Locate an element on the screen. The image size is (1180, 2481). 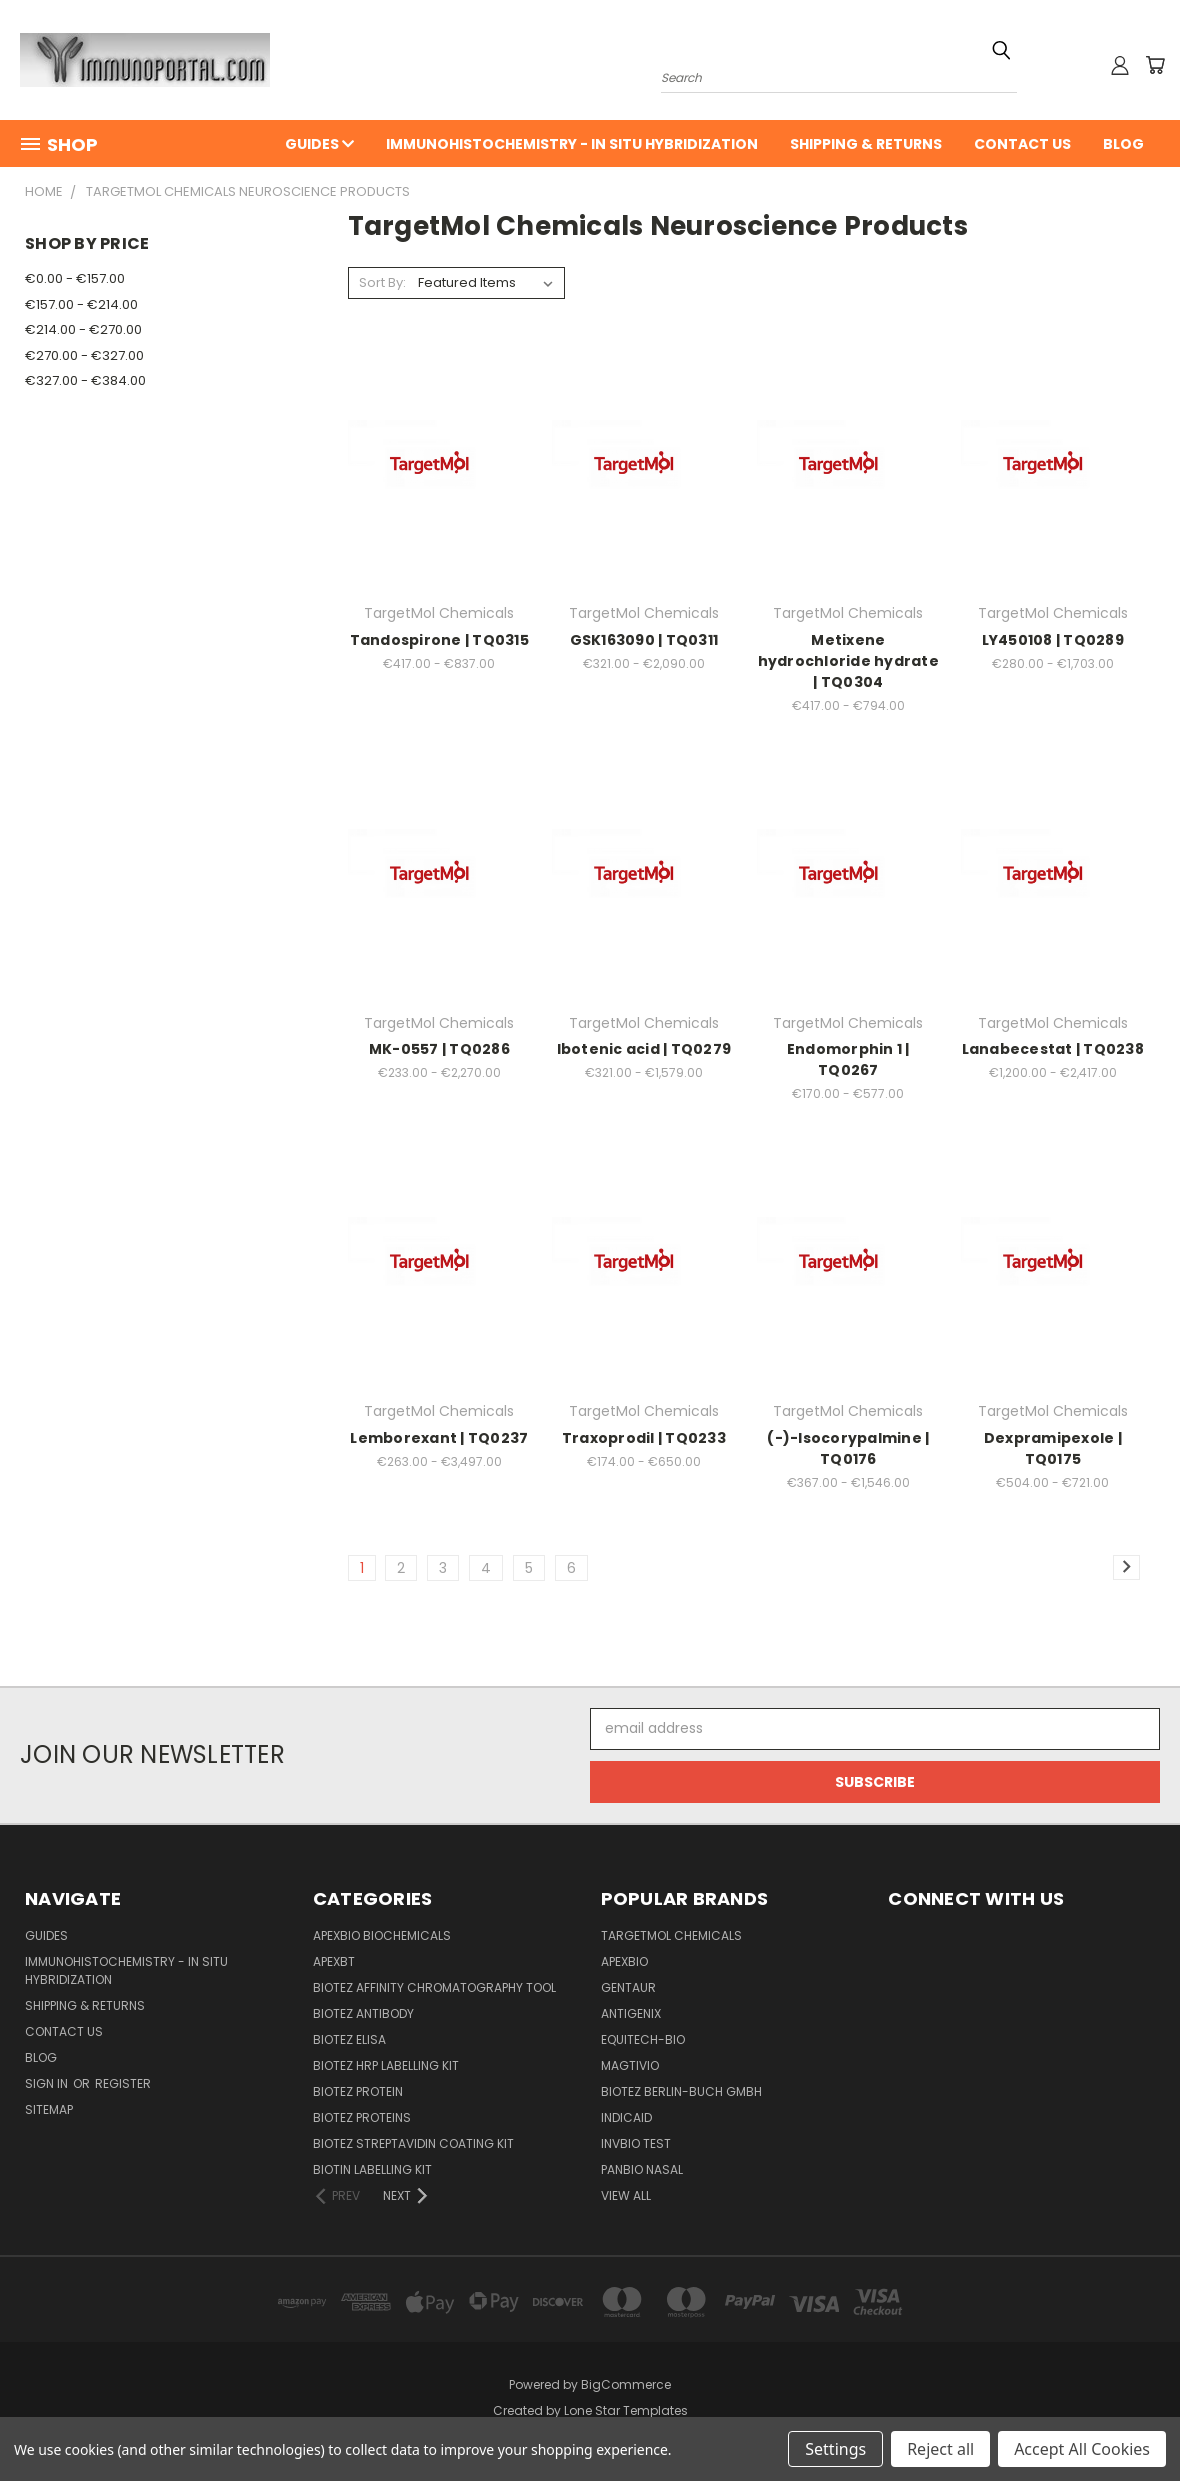
BioTeZ Berlin-Buch GmbH is located at coordinates (681, 2091).